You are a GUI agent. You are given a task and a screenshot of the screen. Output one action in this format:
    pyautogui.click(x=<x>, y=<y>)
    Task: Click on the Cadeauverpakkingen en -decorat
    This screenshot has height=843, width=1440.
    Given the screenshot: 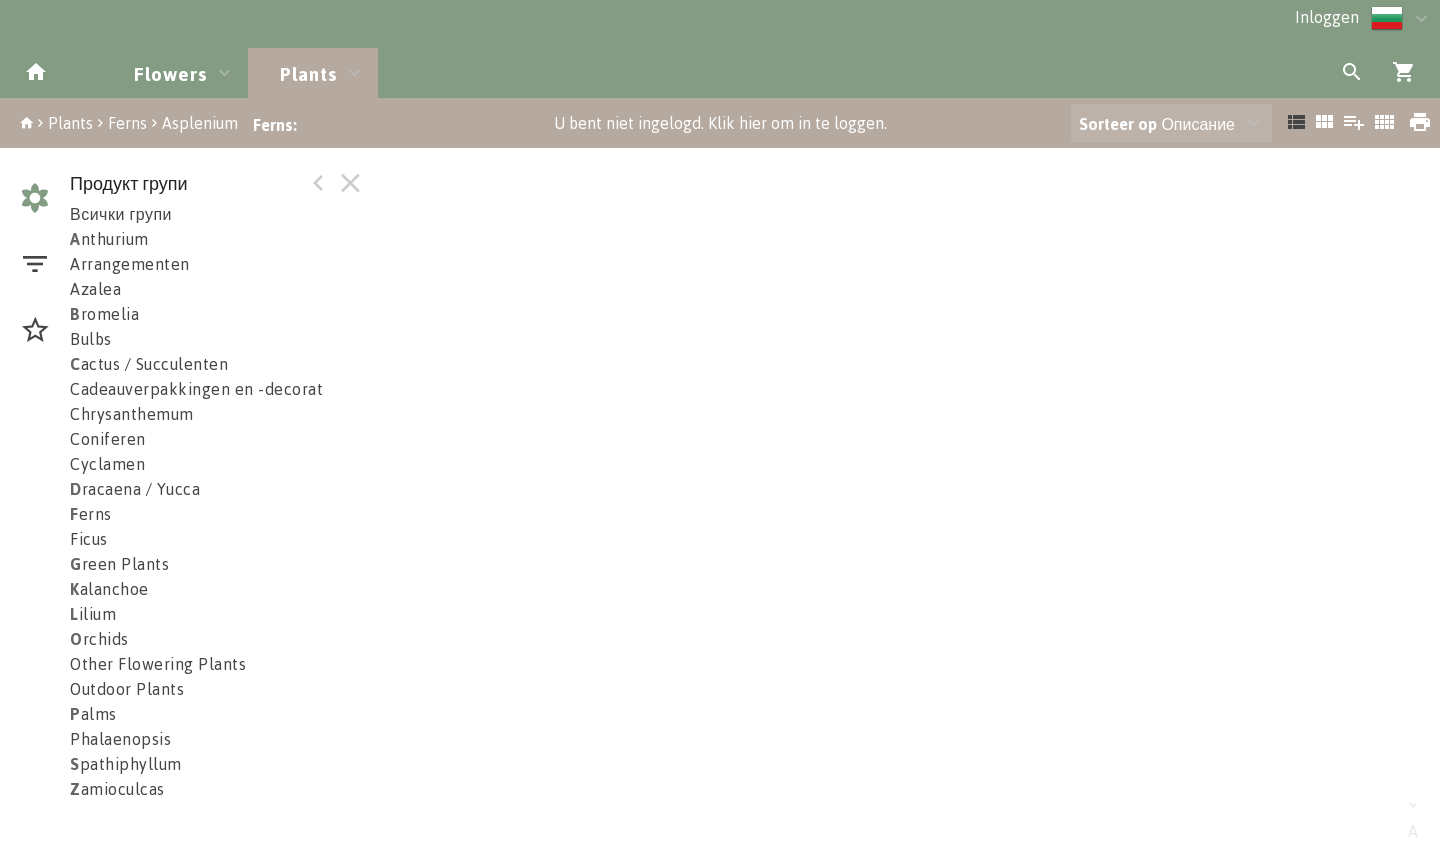 What is the action you would take?
    pyautogui.click(x=196, y=389)
    